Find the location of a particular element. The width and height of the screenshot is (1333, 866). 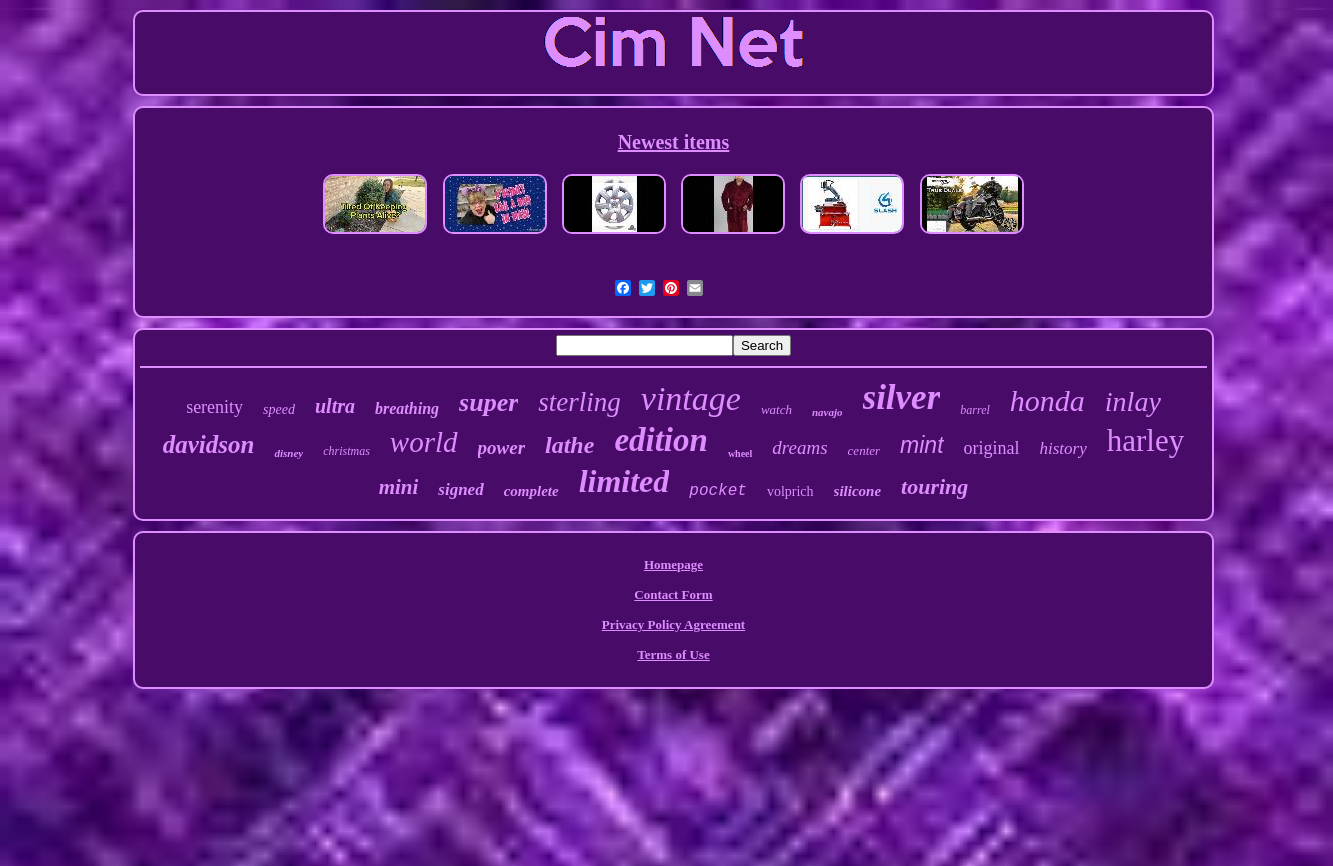

Newest items is located at coordinates (674, 142).